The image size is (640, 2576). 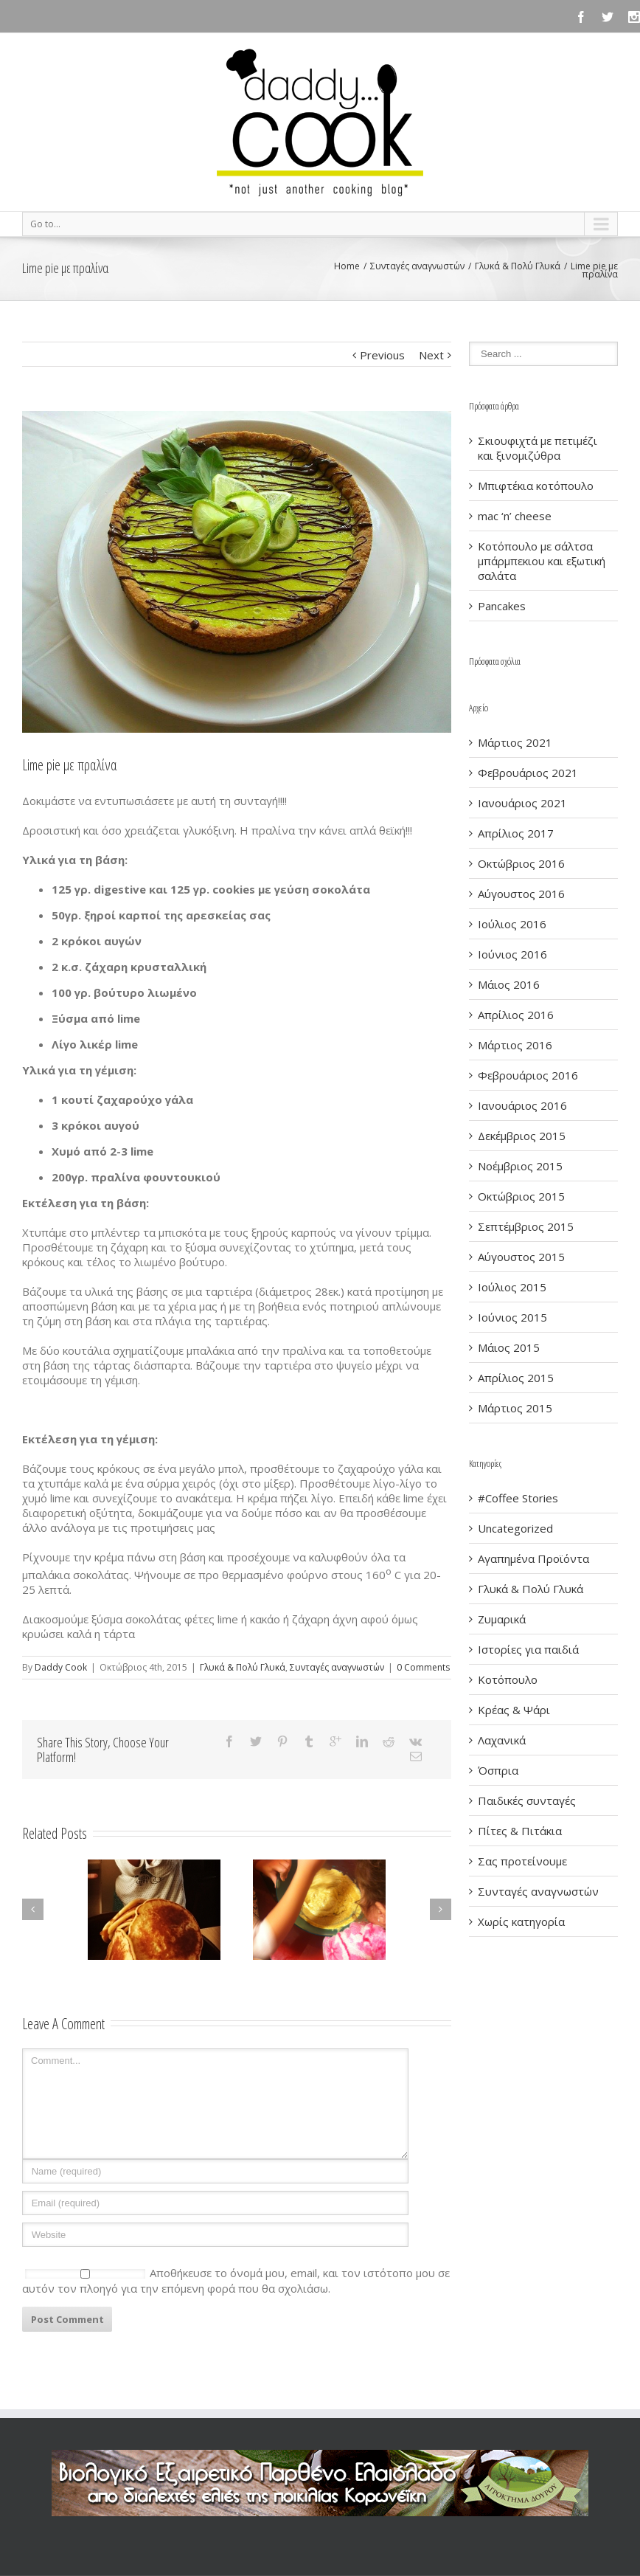 What do you see at coordinates (509, 1347) in the screenshot?
I see `Μάιος 2015` at bounding box center [509, 1347].